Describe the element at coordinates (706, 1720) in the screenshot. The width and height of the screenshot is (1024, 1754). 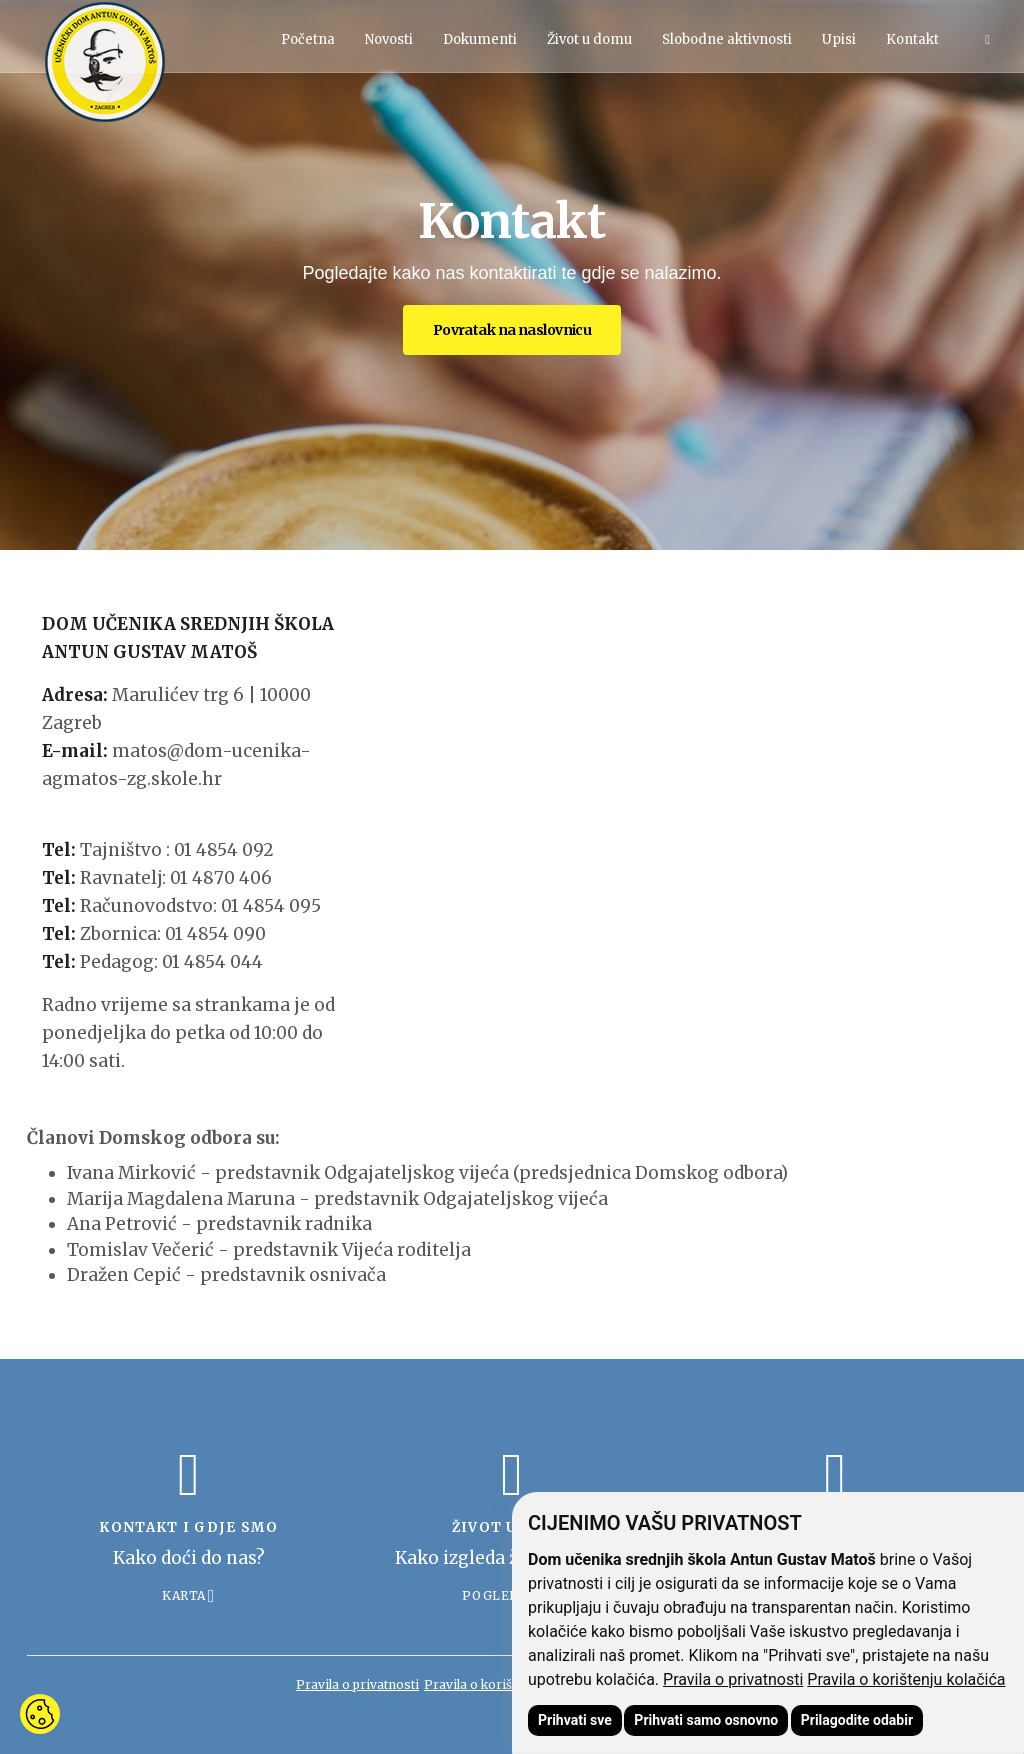
I see `Prihvati samo osnovno [button]` at that location.